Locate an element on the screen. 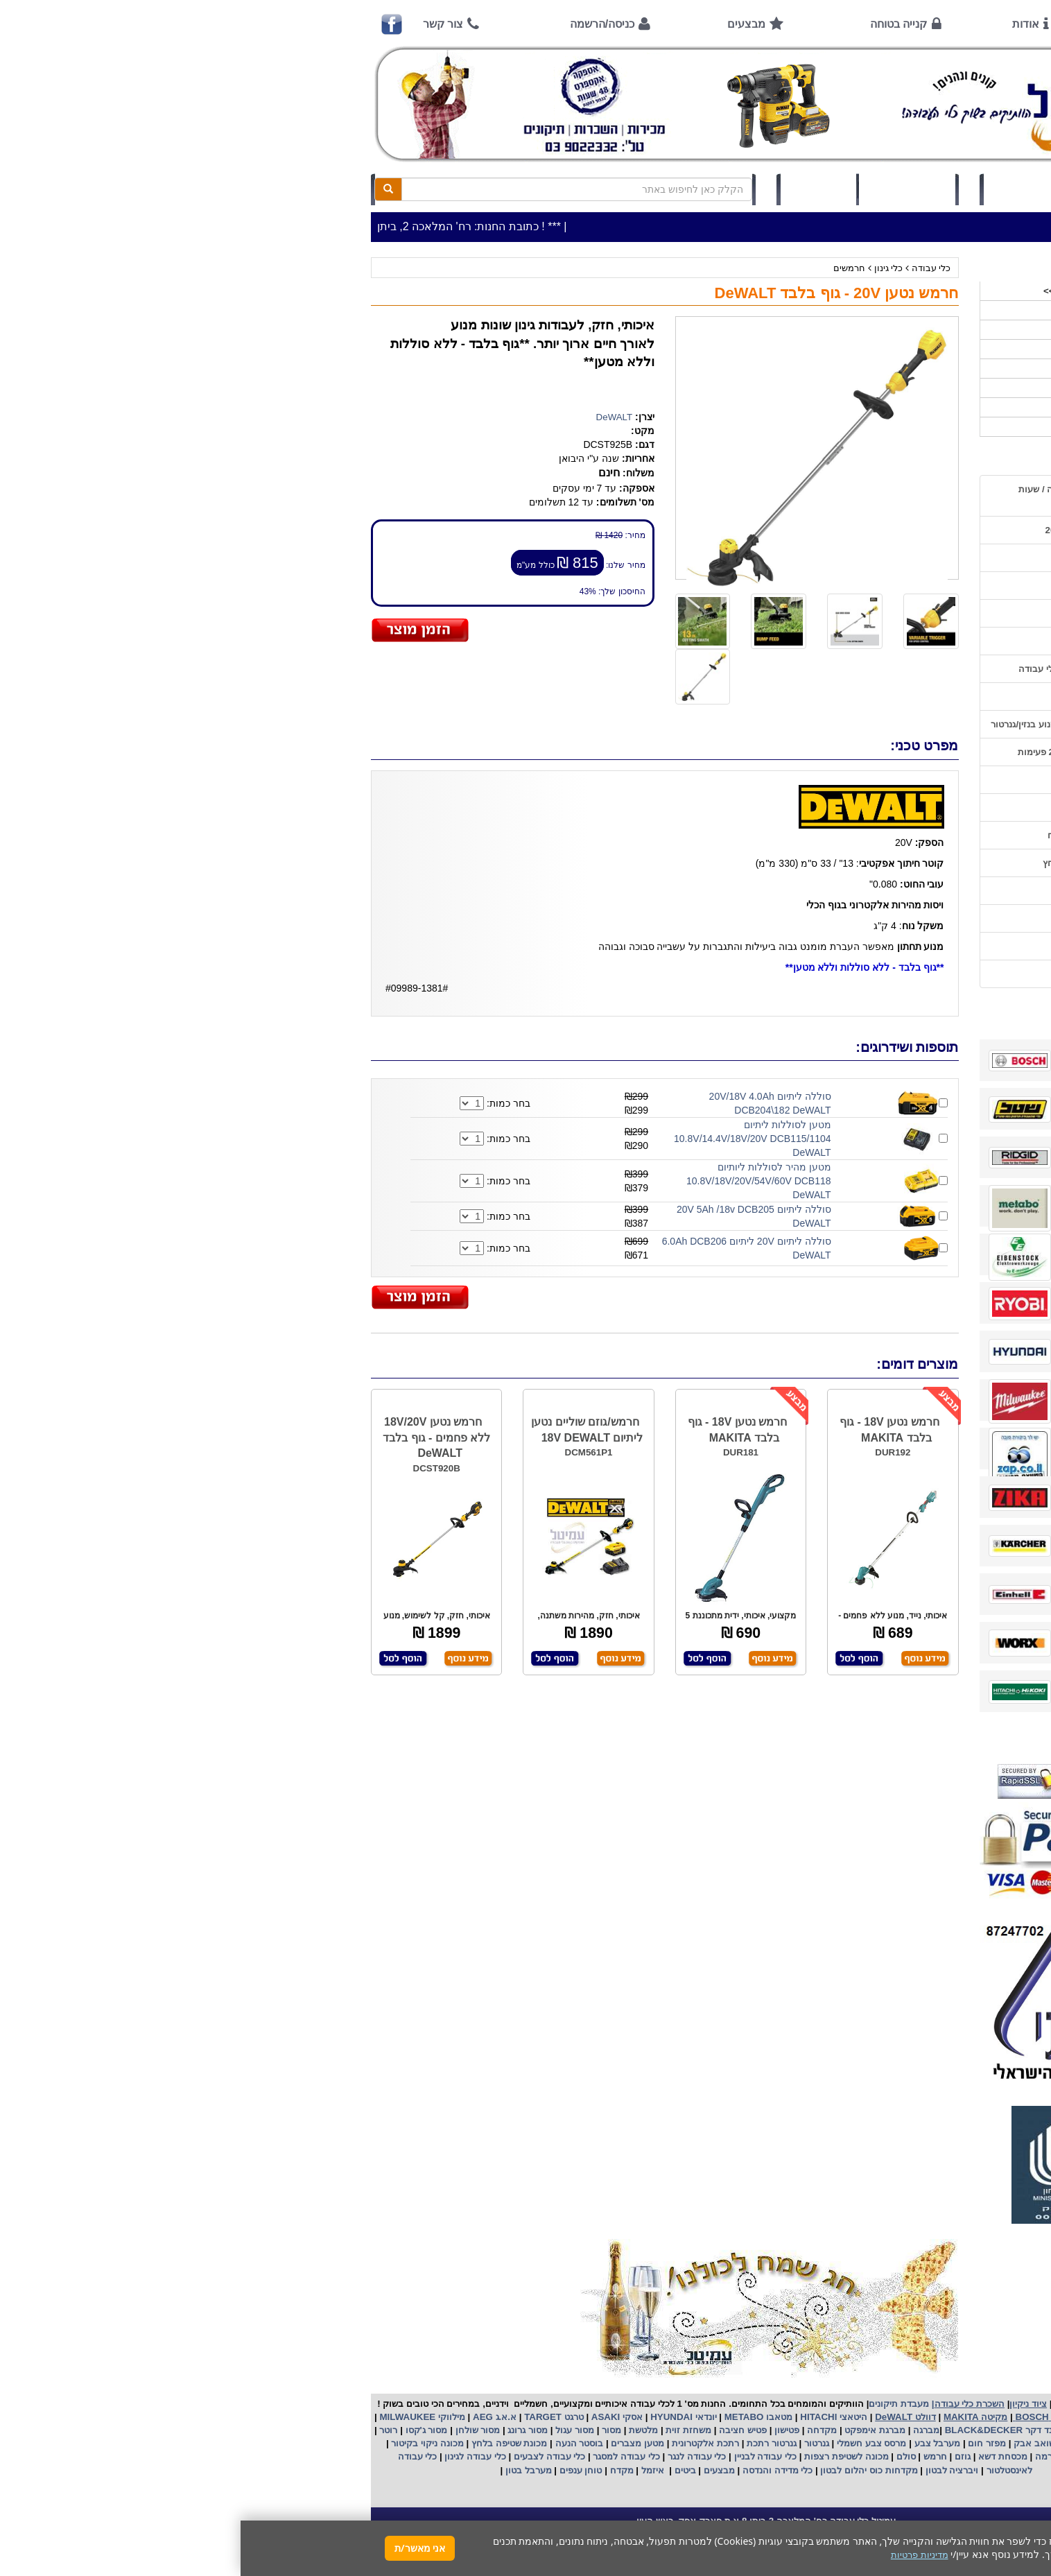  אביזרים | ציוד נילווה is located at coordinates (875, 427).